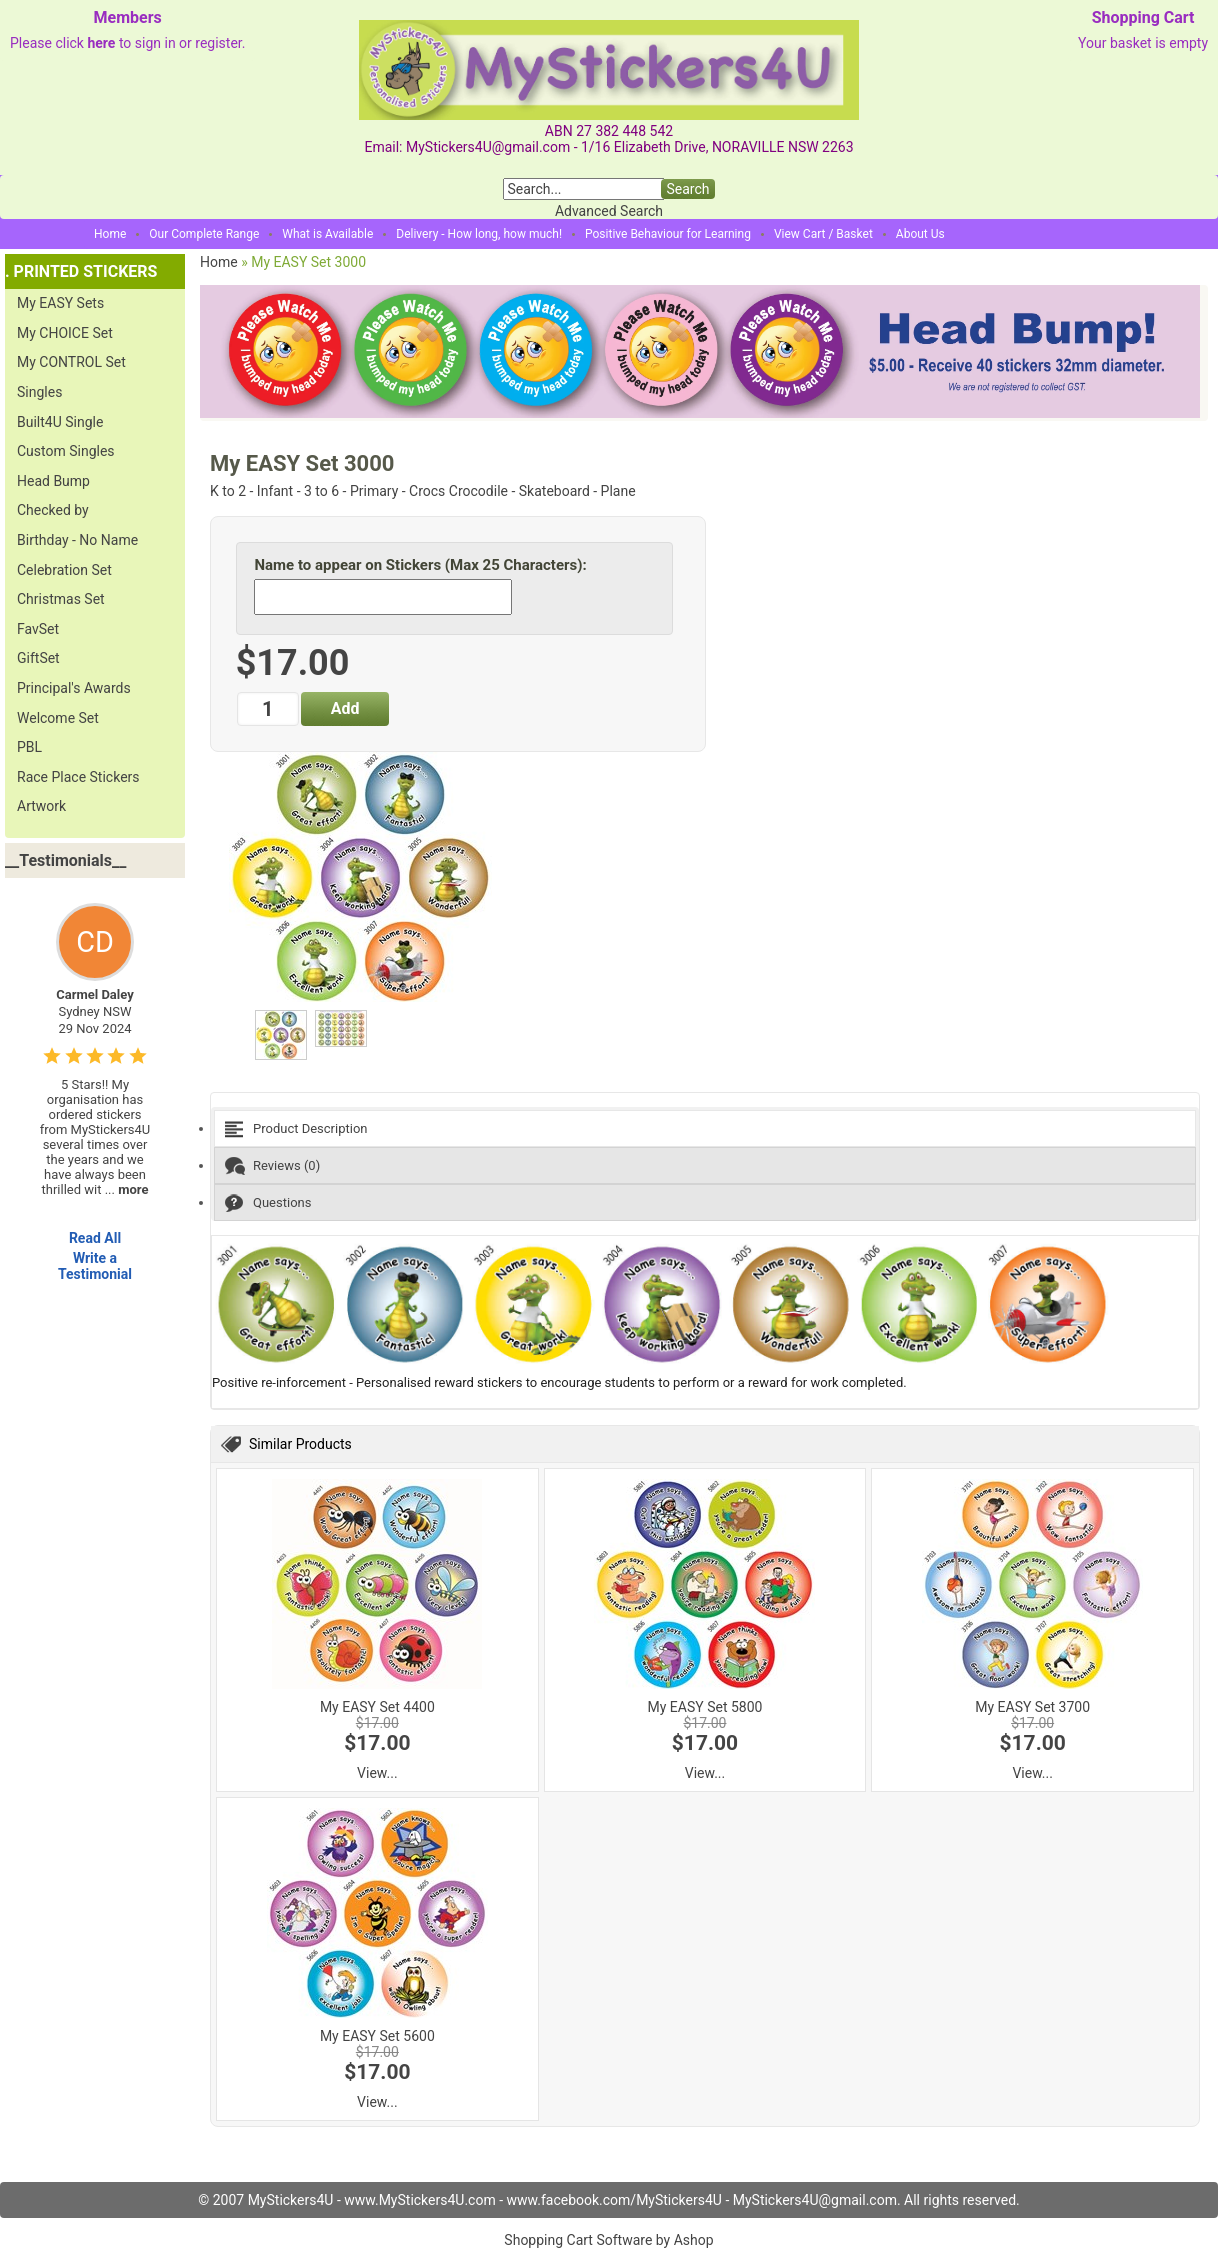  Describe the element at coordinates (608, 2240) in the screenshot. I see `Shopping Cart Software by Ashop` at that location.